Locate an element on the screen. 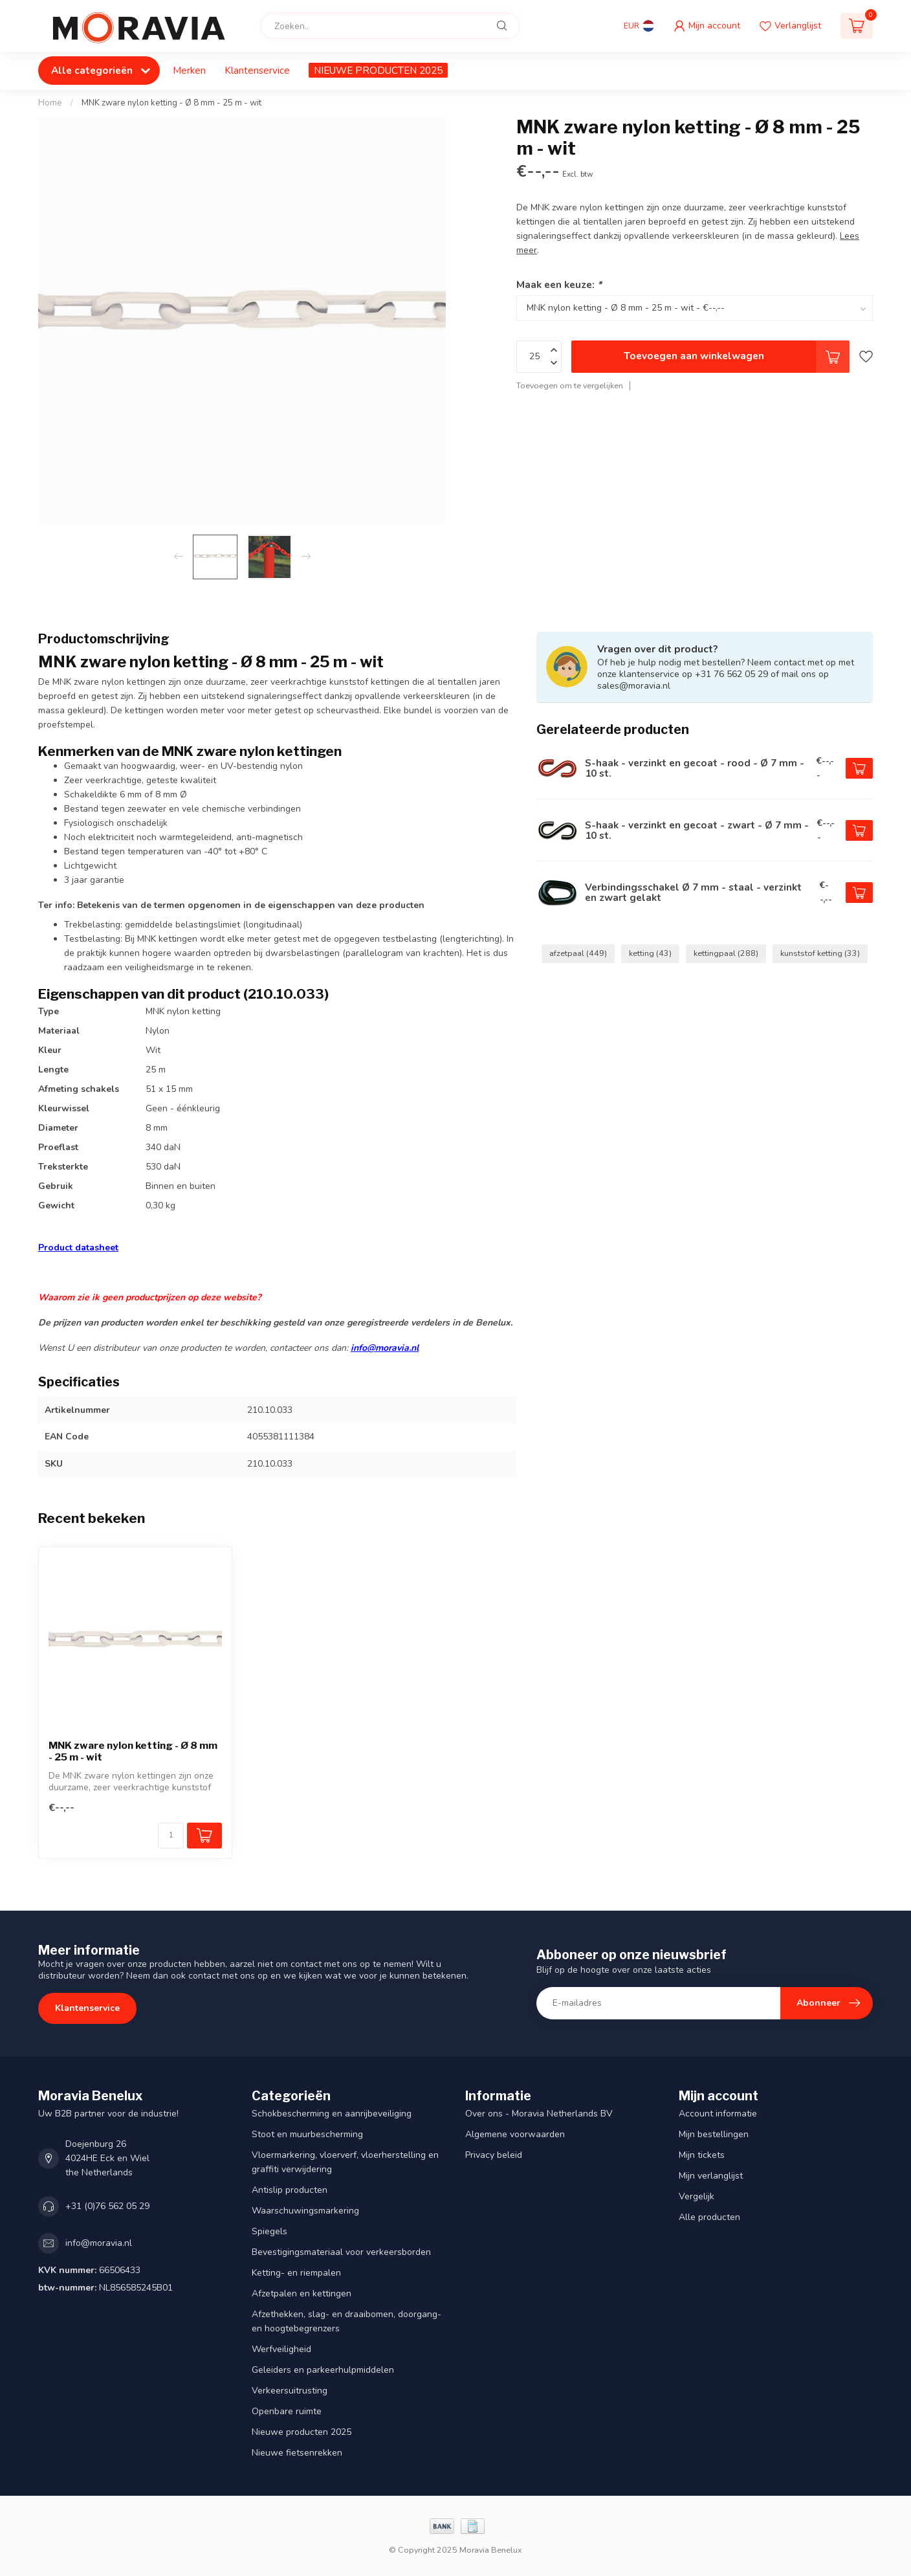 The width and height of the screenshot is (911, 2576). kettingpaal is located at coordinates (726, 953).